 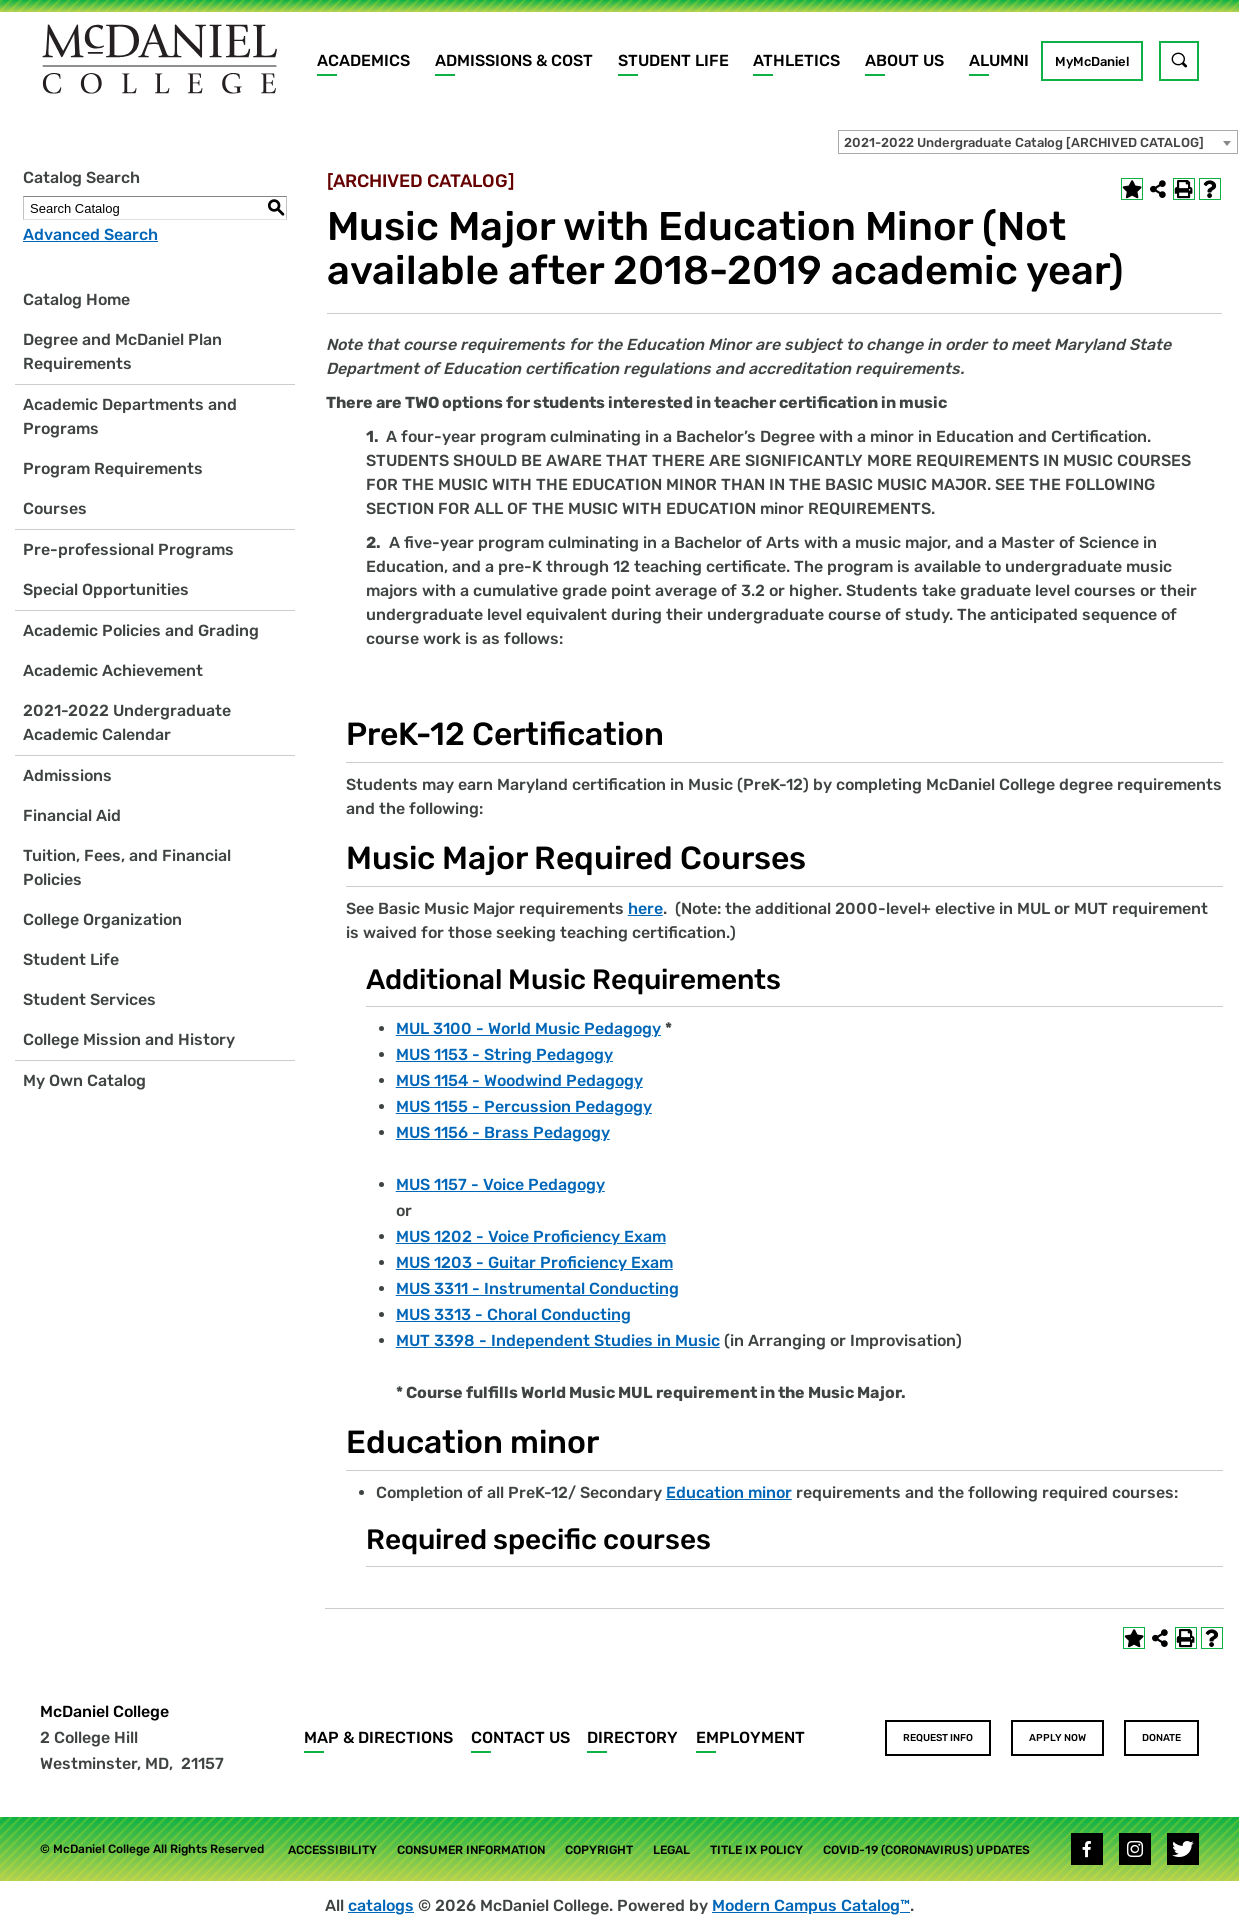 I want to click on Student Life, so click(x=673, y=60).